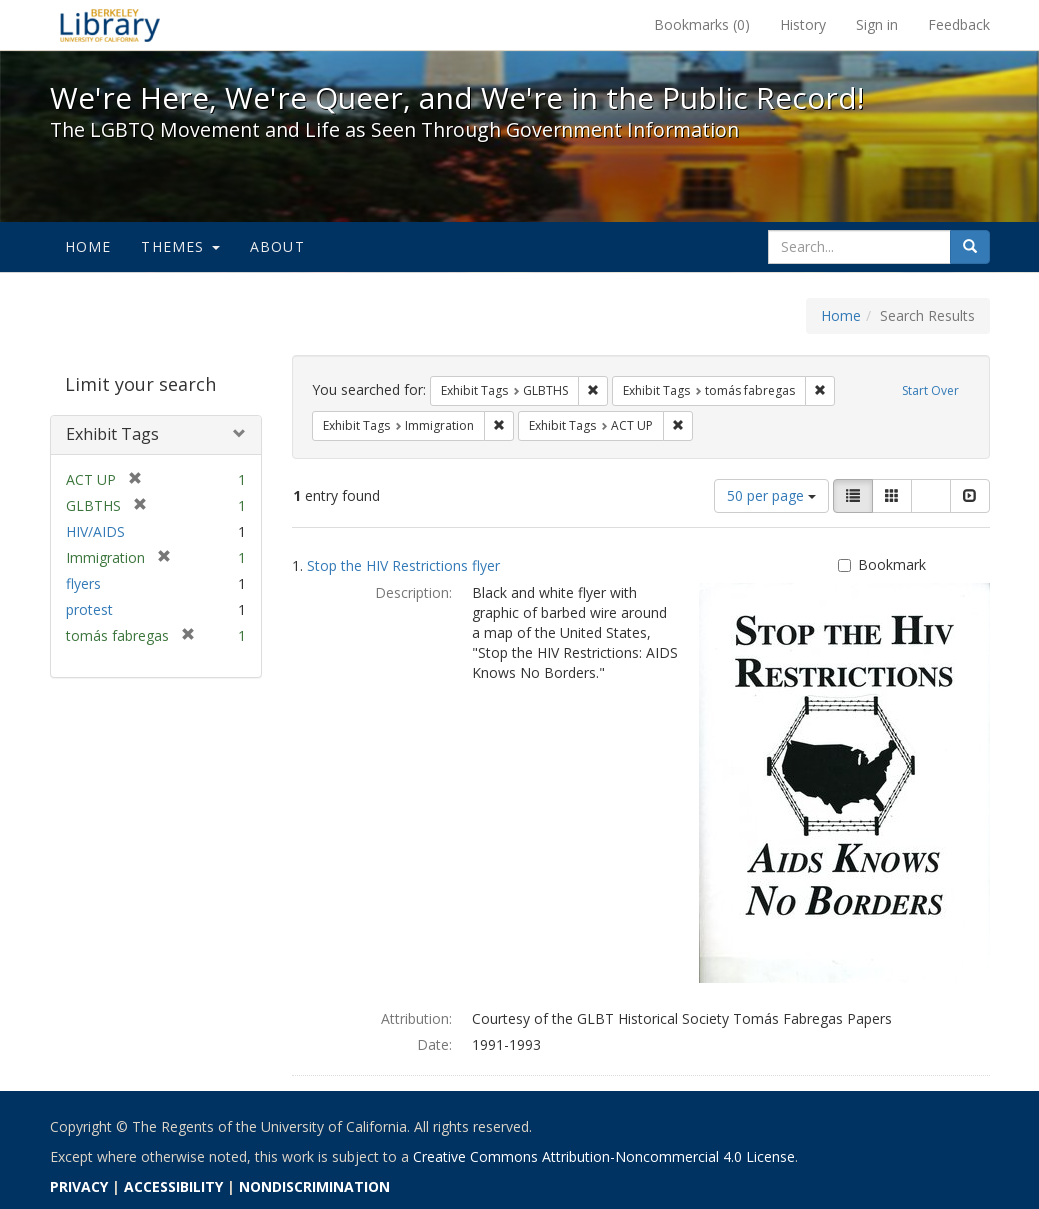 Image resolution: width=1039 pixels, height=1209 pixels. What do you see at coordinates (173, 1186) in the screenshot?
I see `ACCESSIBILITY` at bounding box center [173, 1186].